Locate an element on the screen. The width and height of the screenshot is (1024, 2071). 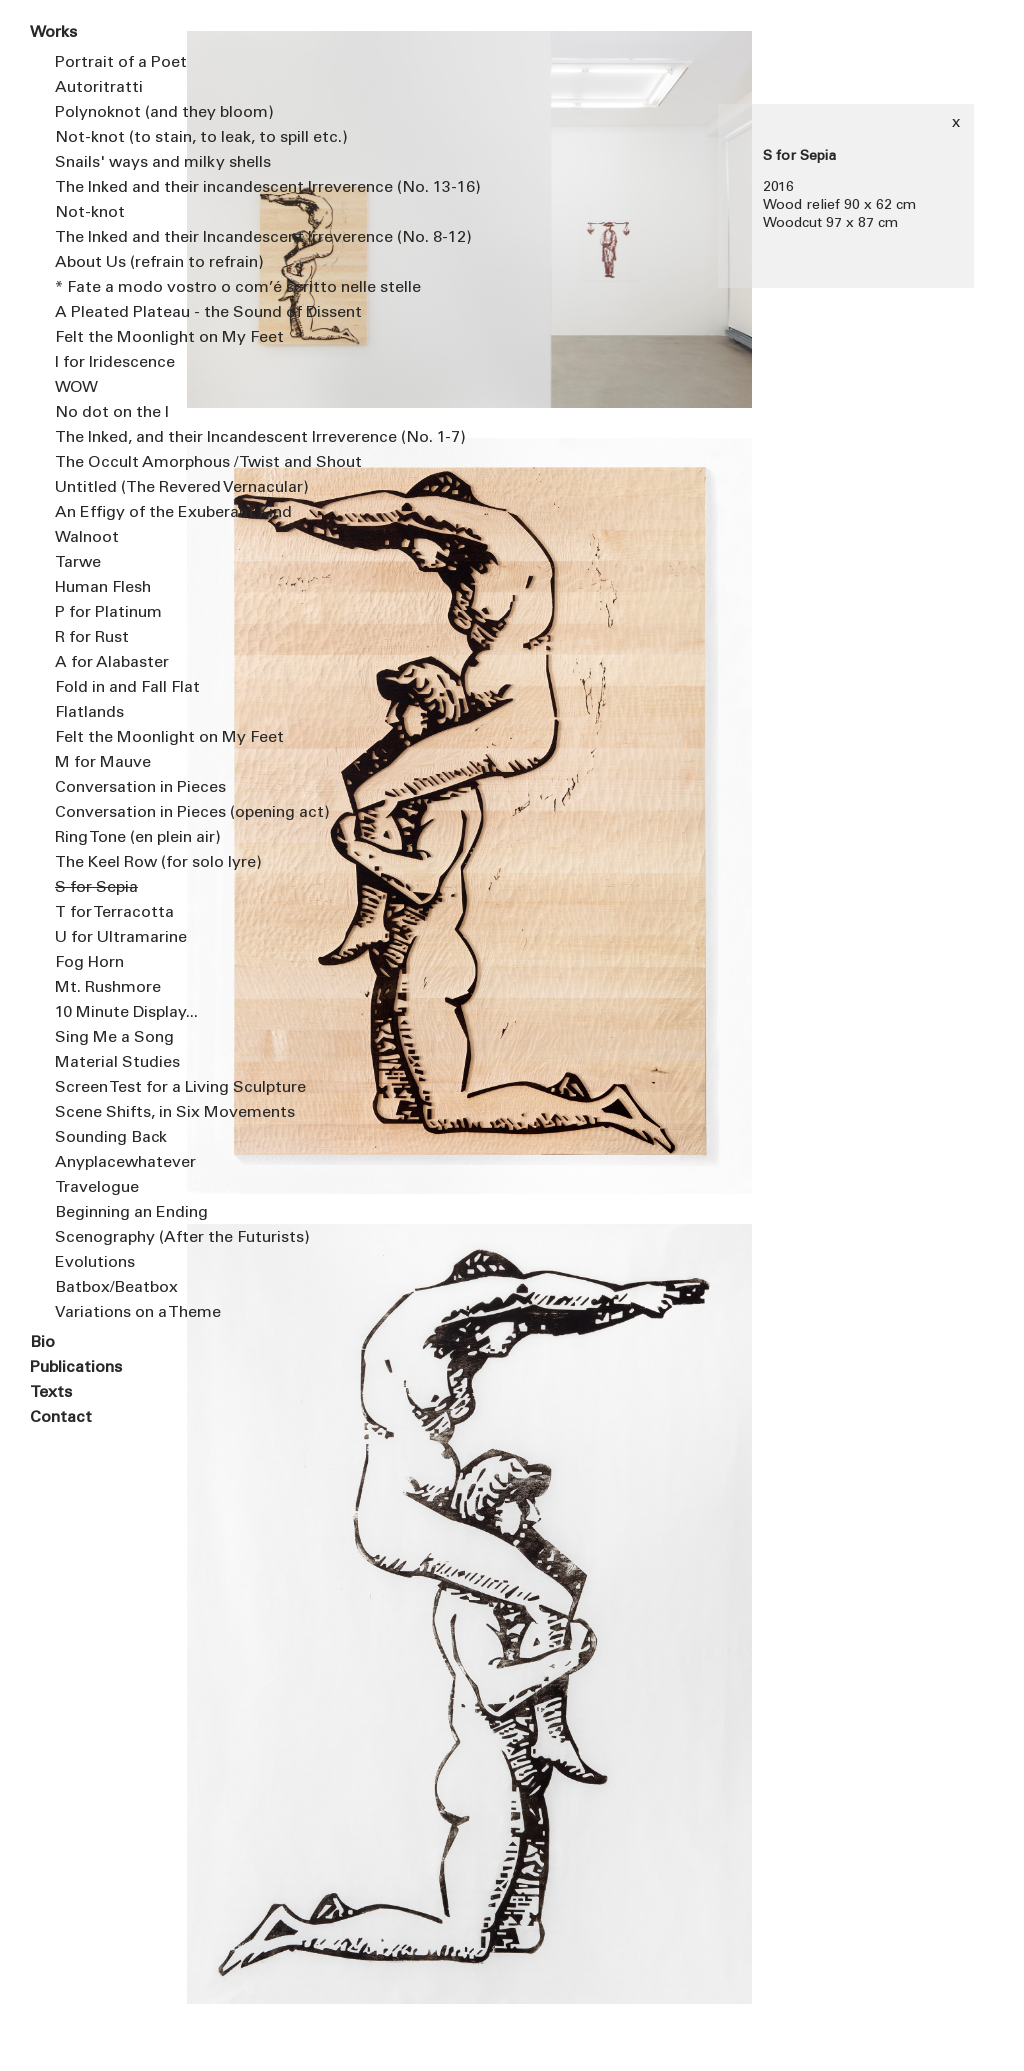
Anyplacewhatever is located at coordinates (122, 1163).